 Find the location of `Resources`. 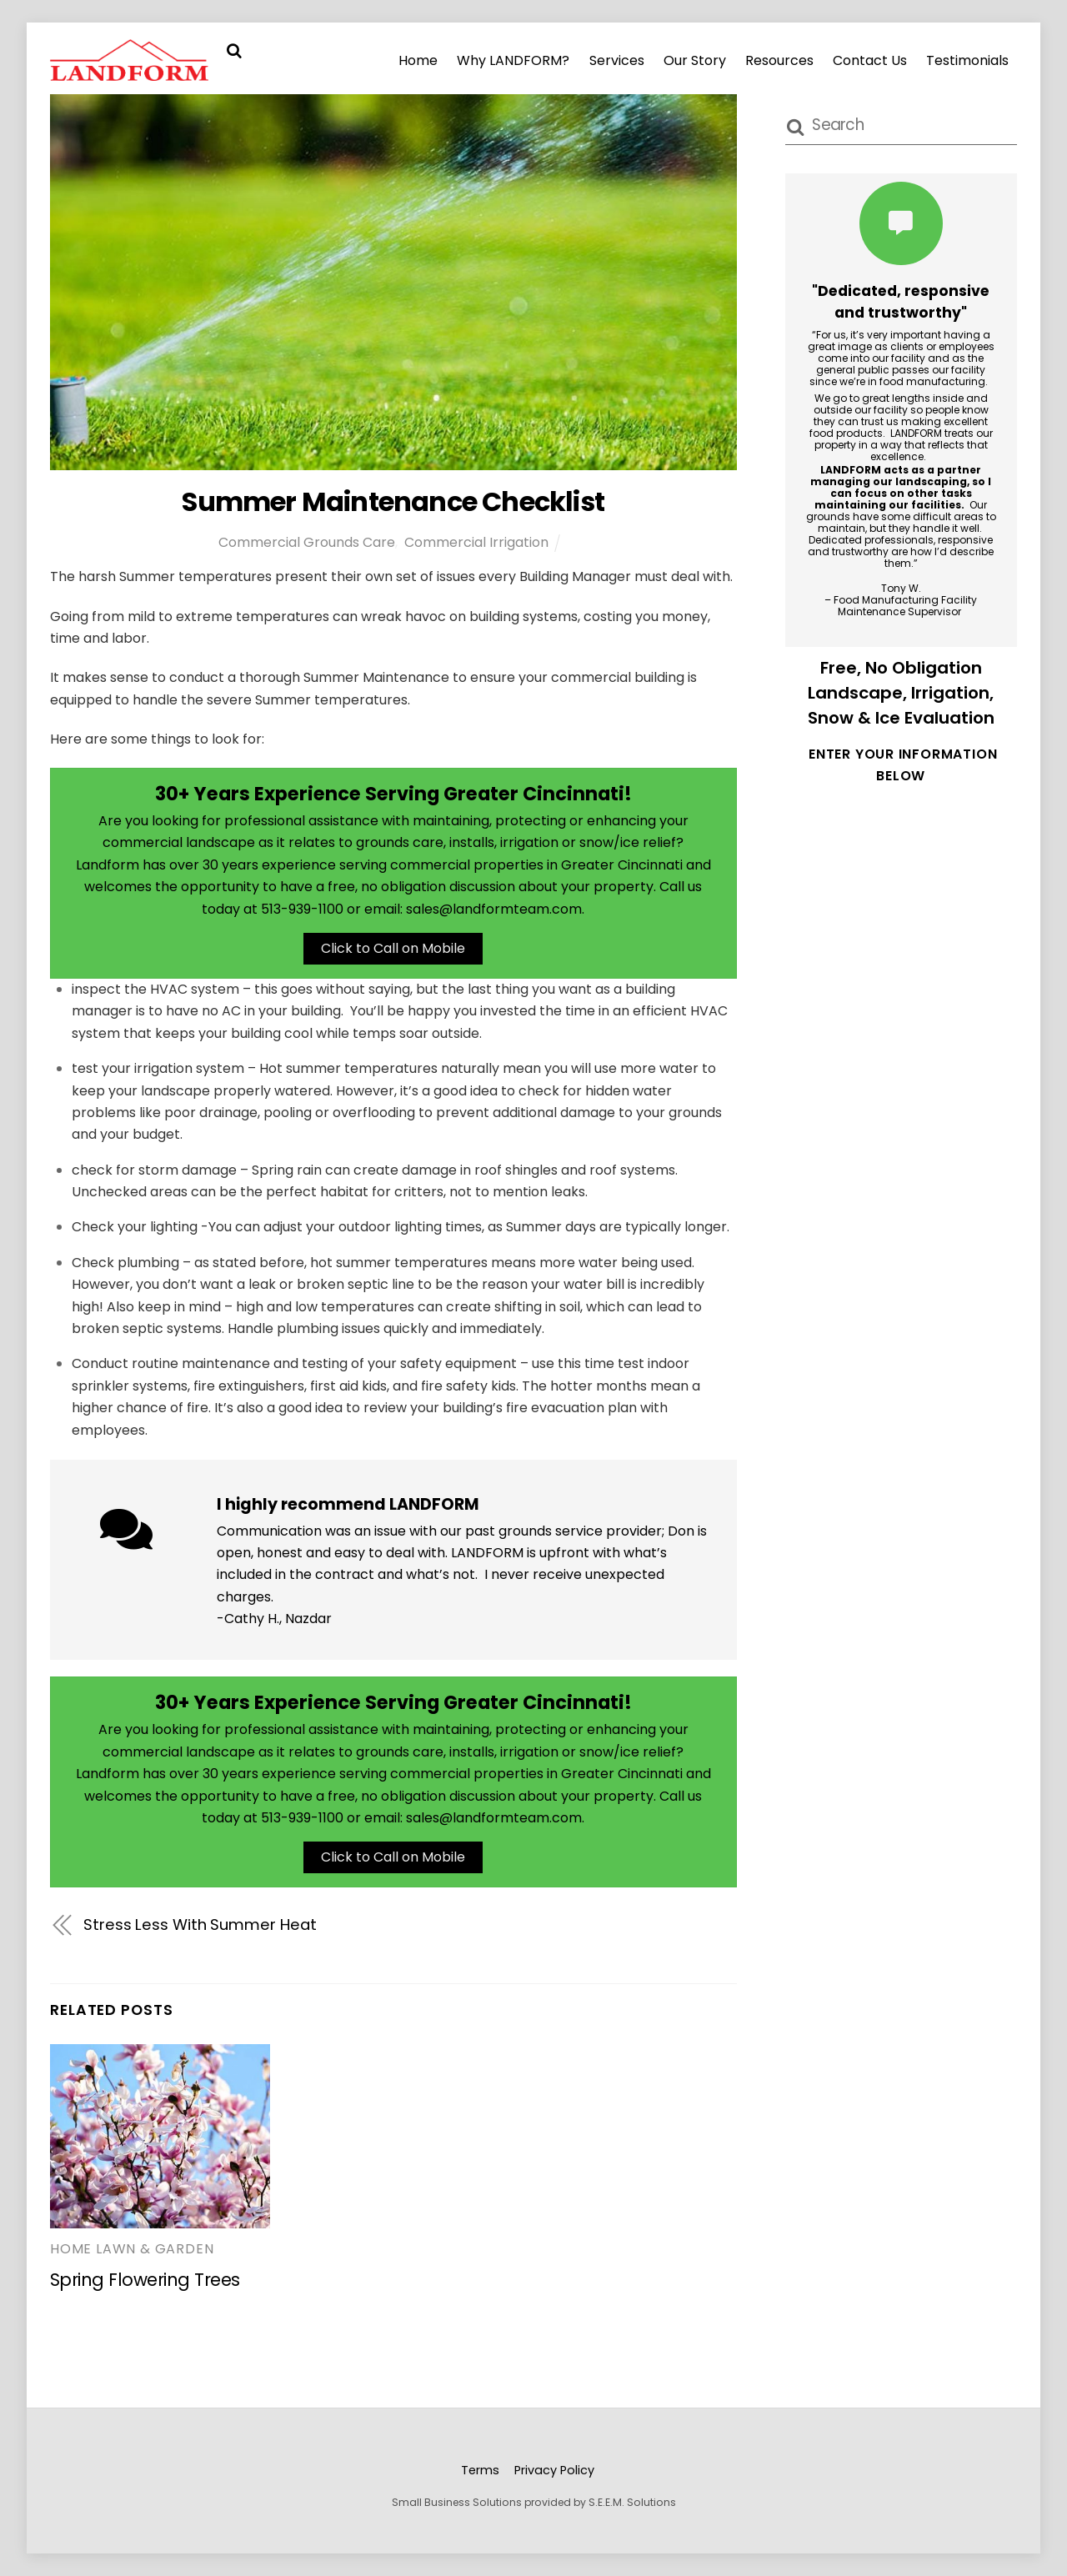

Resources is located at coordinates (779, 60).